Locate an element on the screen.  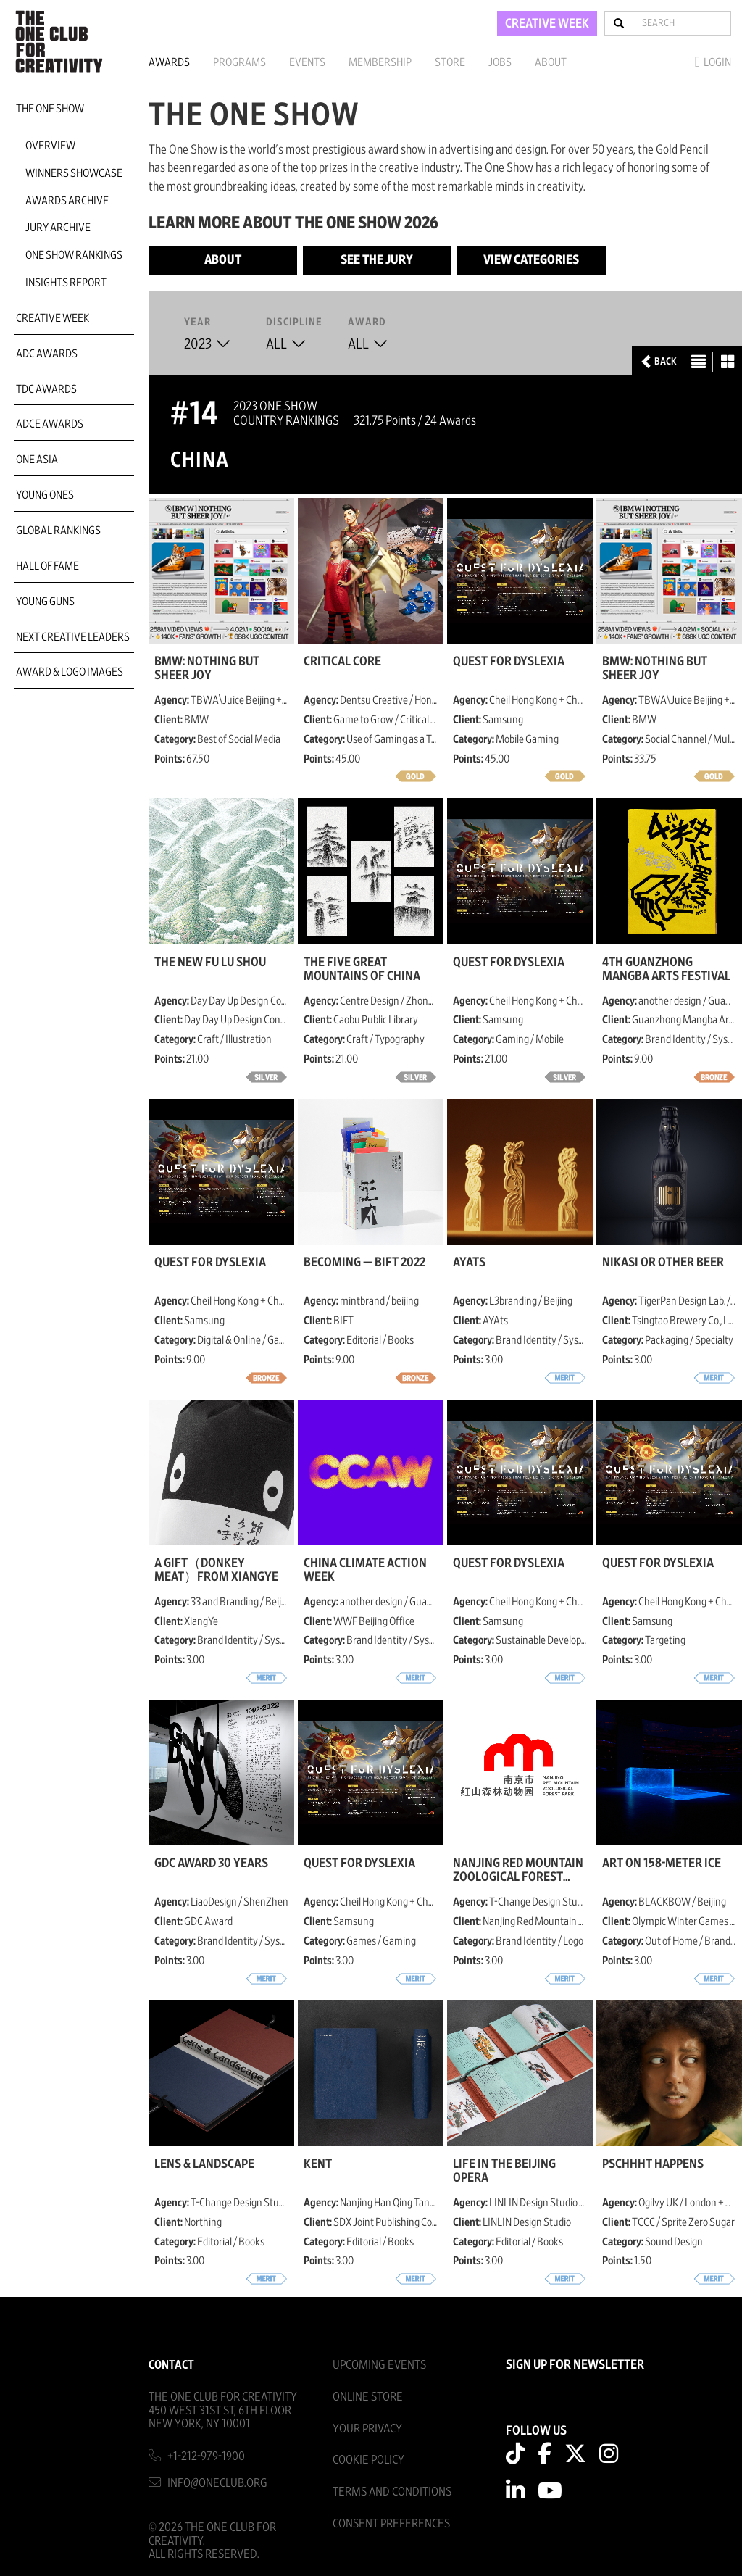
BECOMING — BIFT 2022 is located at coordinates (364, 1262).